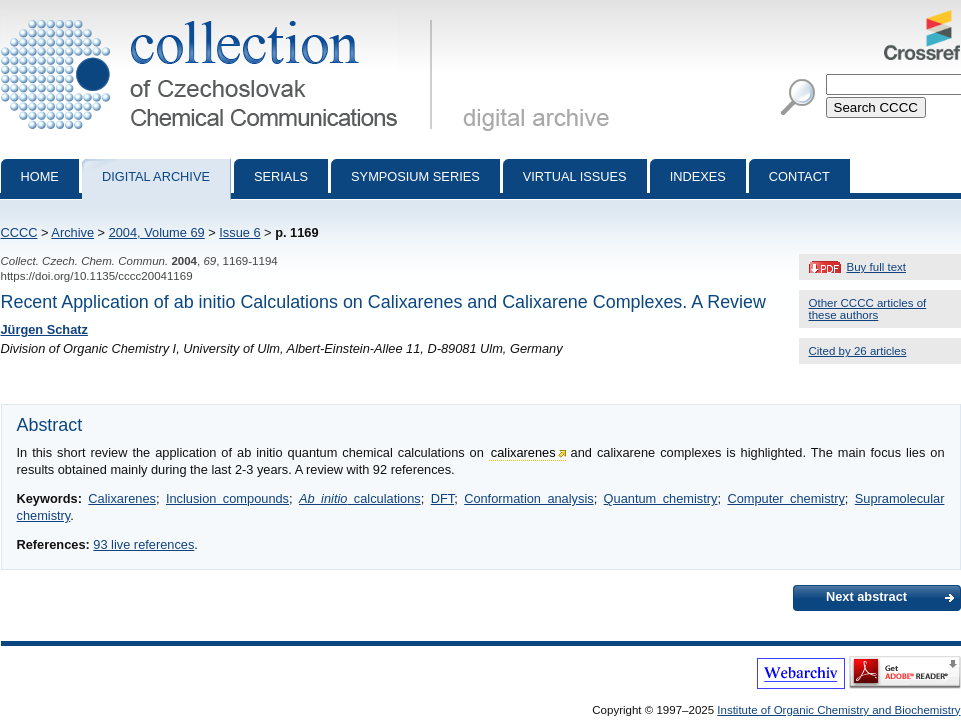  What do you see at coordinates (785, 498) in the screenshot?
I see `Computer chemistry` at bounding box center [785, 498].